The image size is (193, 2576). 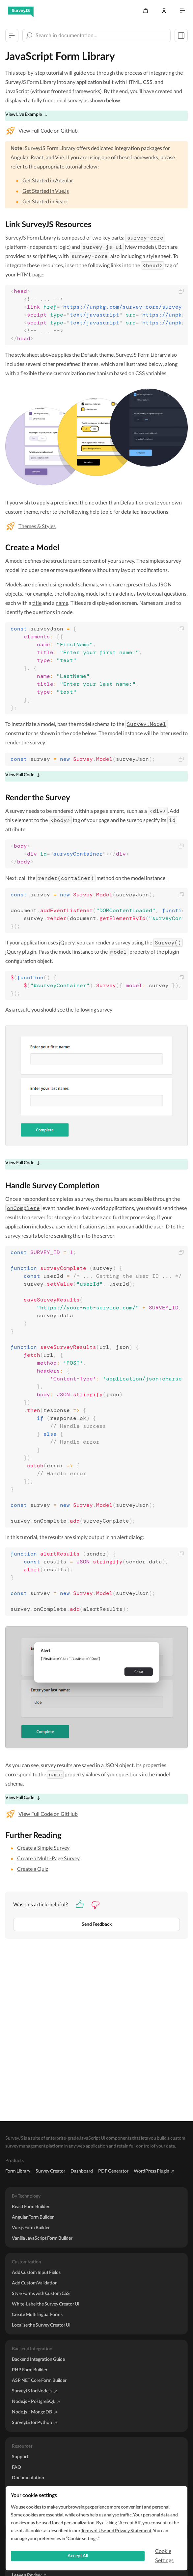 What do you see at coordinates (32, 1869) in the screenshot?
I see `Create a Quiz` at bounding box center [32, 1869].